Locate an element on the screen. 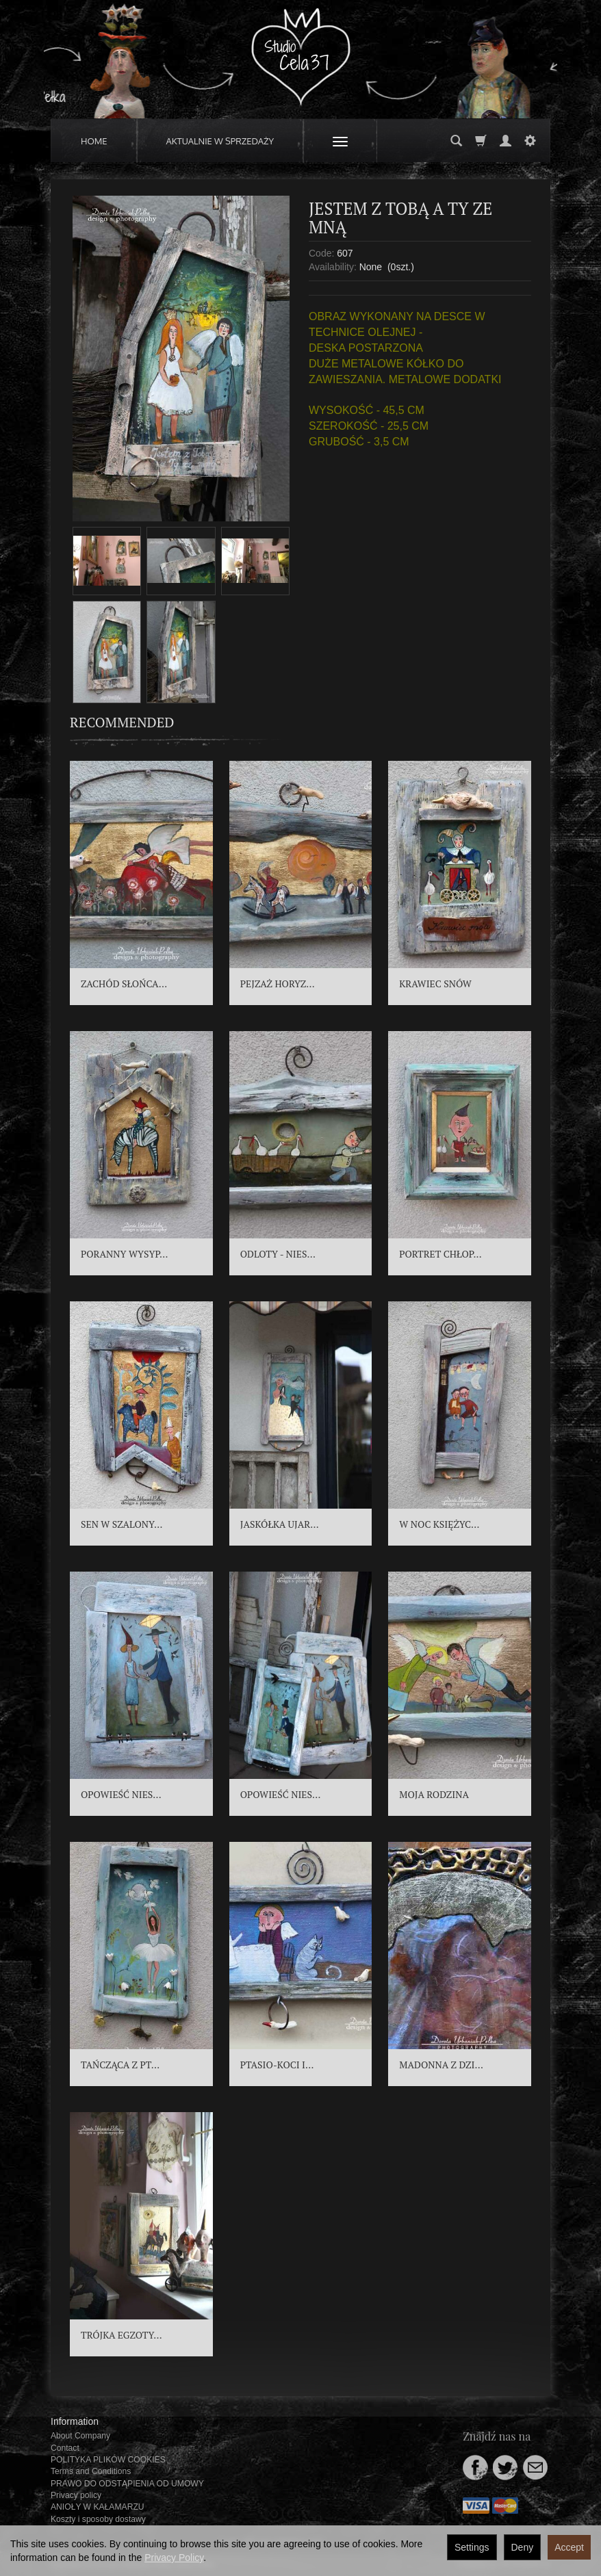 Image resolution: width=601 pixels, height=2576 pixels. ZACHÓD SŁOŃCA... is located at coordinates (124, 983).